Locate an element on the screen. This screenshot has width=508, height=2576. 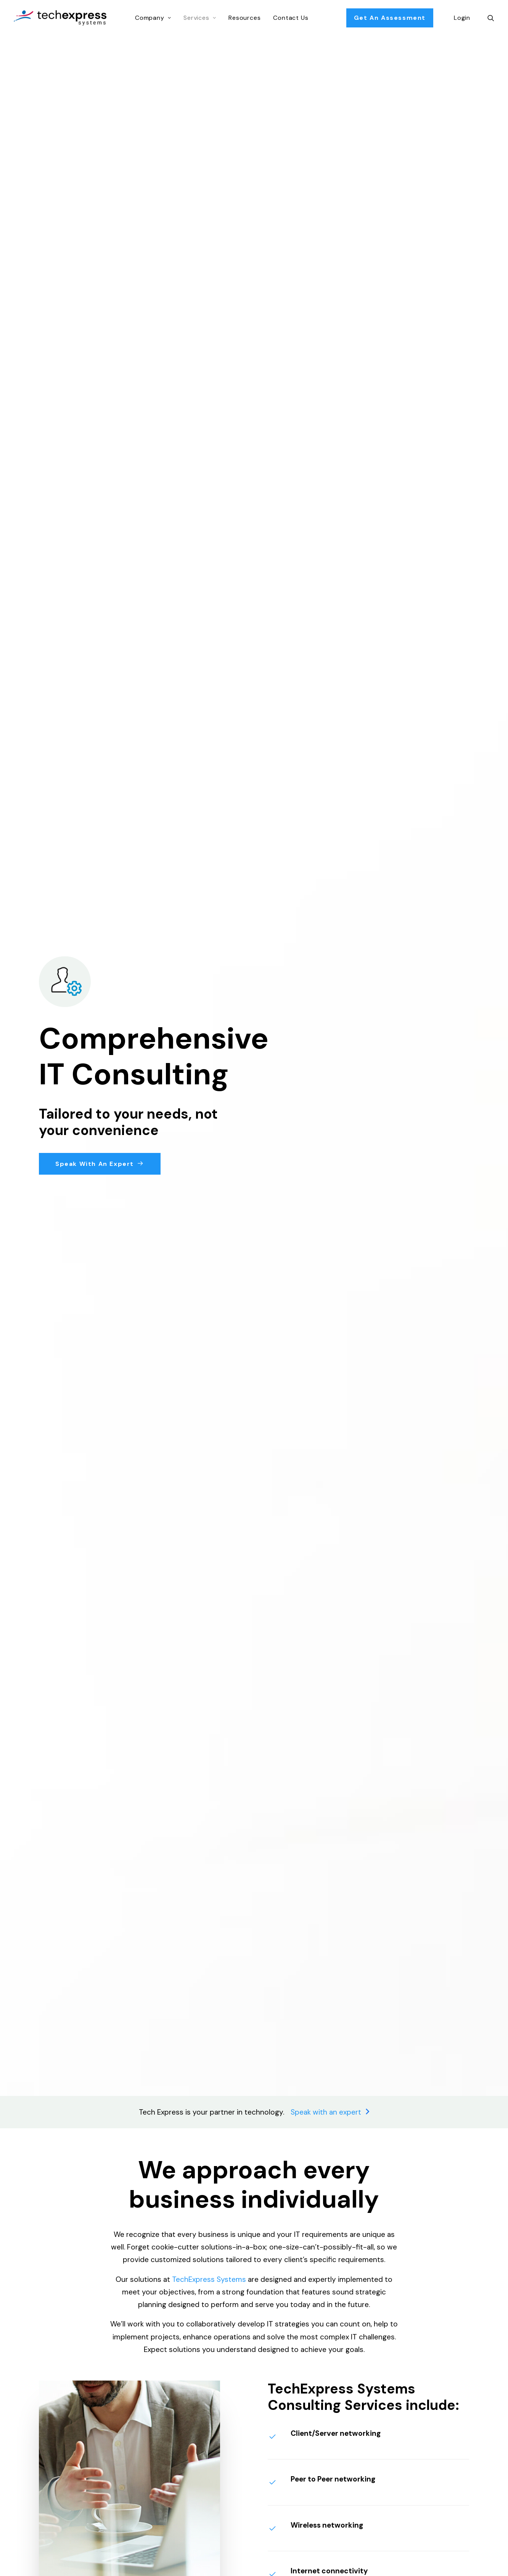
Resources is located at coordinates (244, 18).